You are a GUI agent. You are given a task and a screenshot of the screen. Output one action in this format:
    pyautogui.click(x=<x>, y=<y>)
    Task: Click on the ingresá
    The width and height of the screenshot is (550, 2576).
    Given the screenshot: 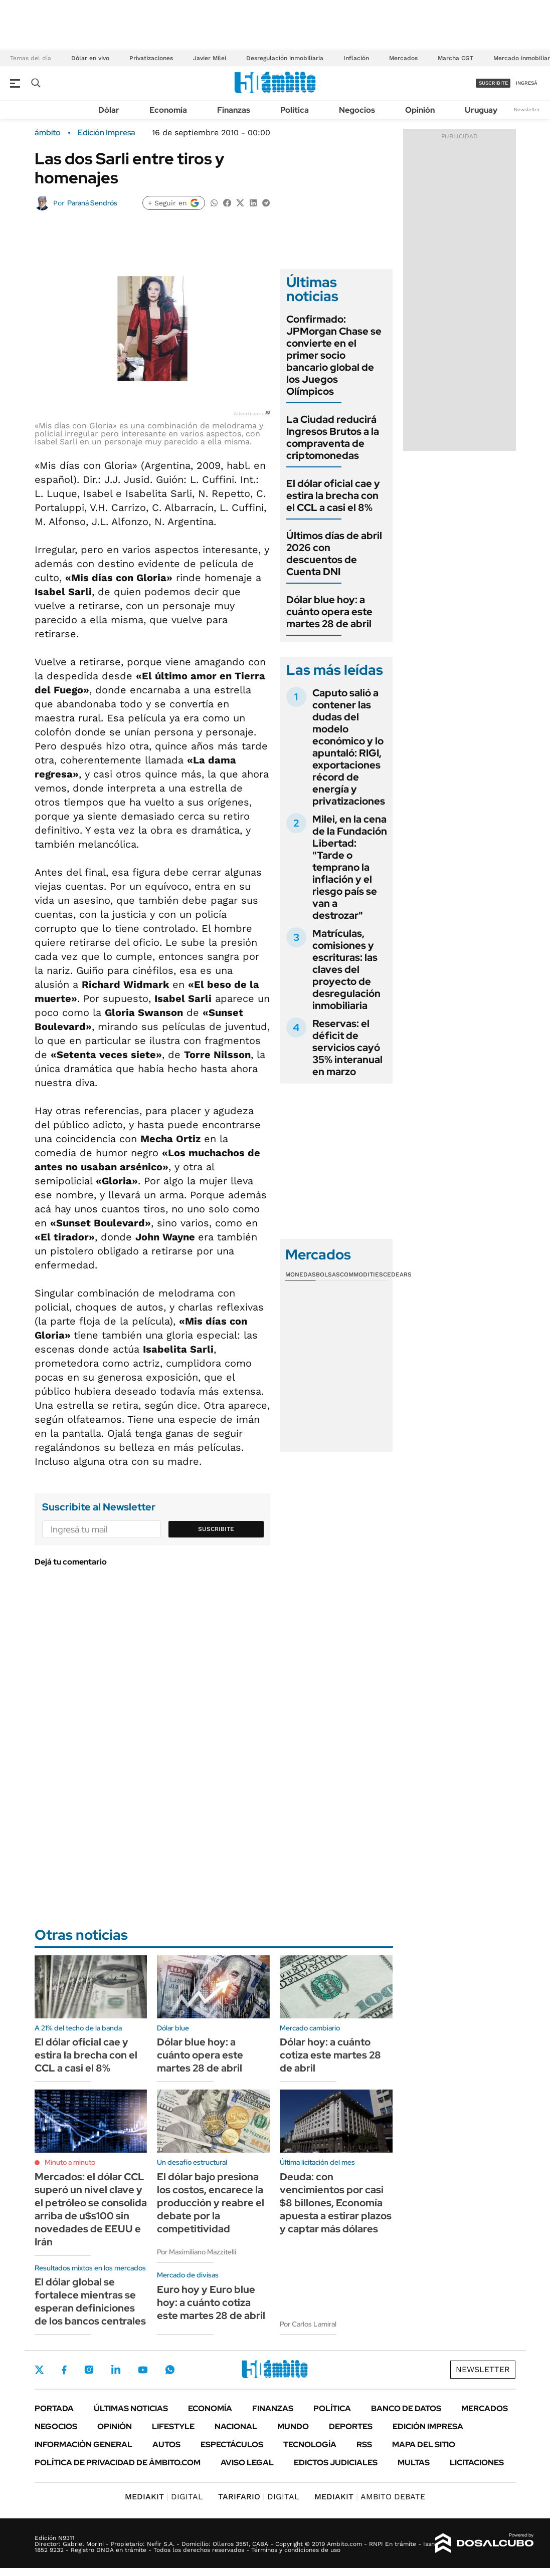 What is the action you would take?
    pyautogui.click(x=526, y=83)
    